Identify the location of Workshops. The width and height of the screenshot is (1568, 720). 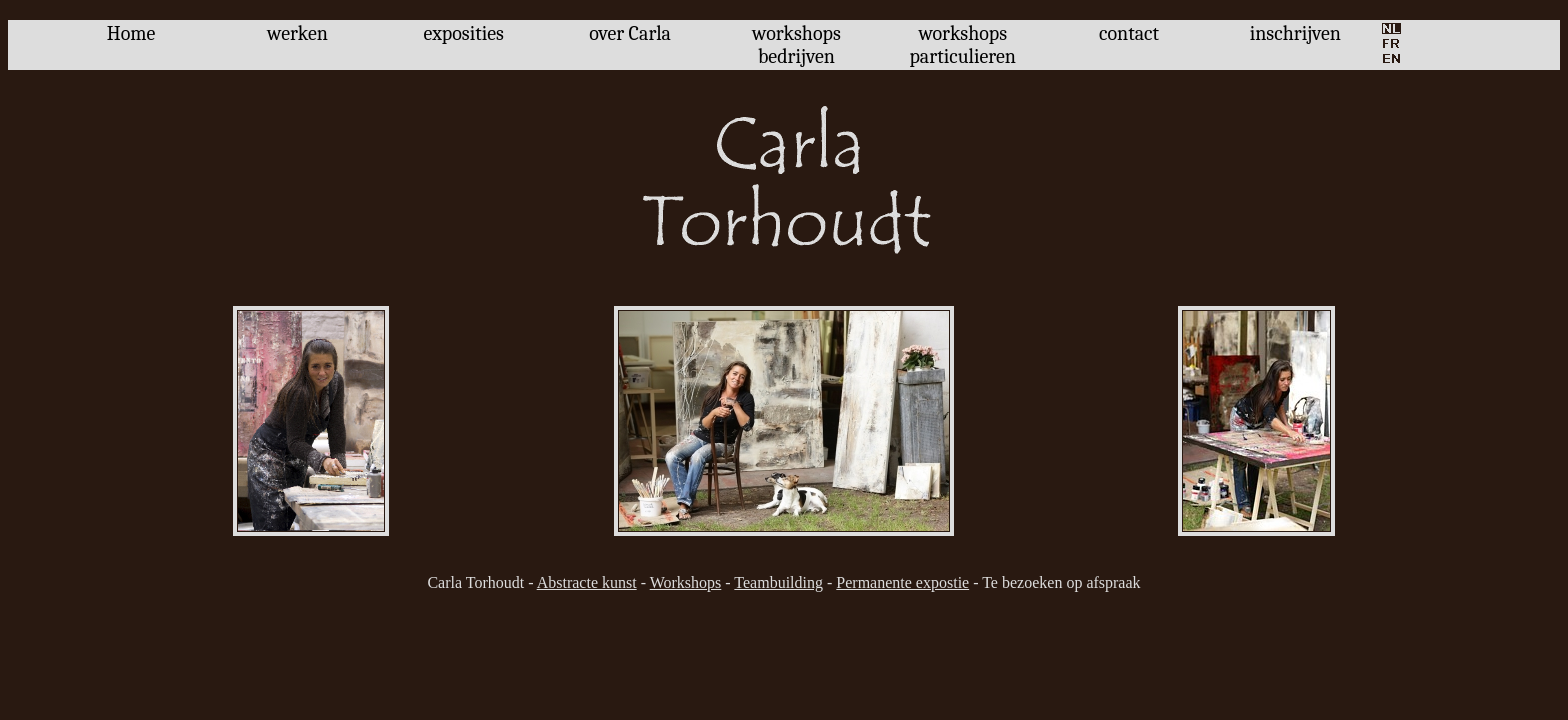
(686, 582).